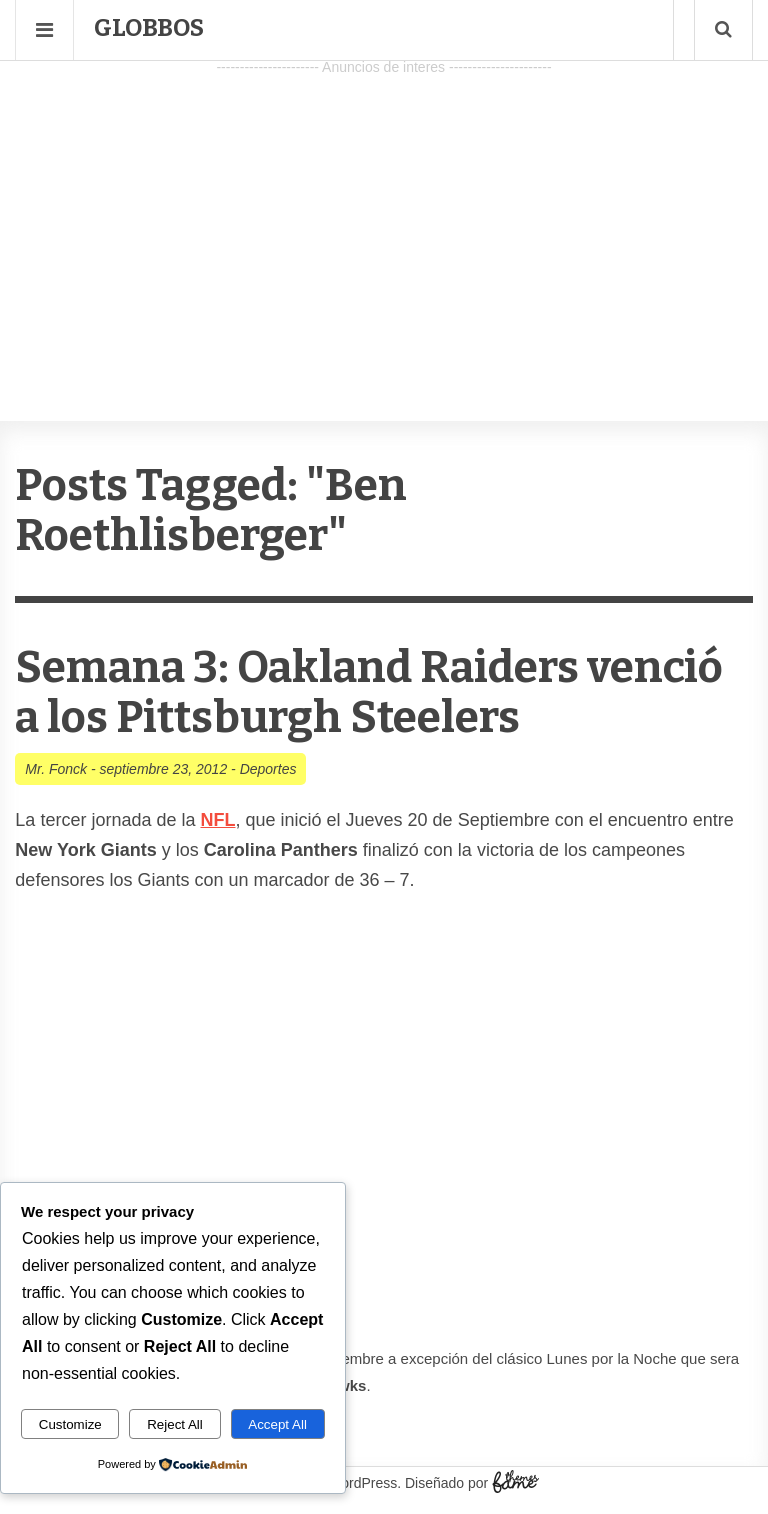  What do you see at coordinates (70, 1424) in the screenshot?
I see `Customize` at bounding box center [70, 1424].